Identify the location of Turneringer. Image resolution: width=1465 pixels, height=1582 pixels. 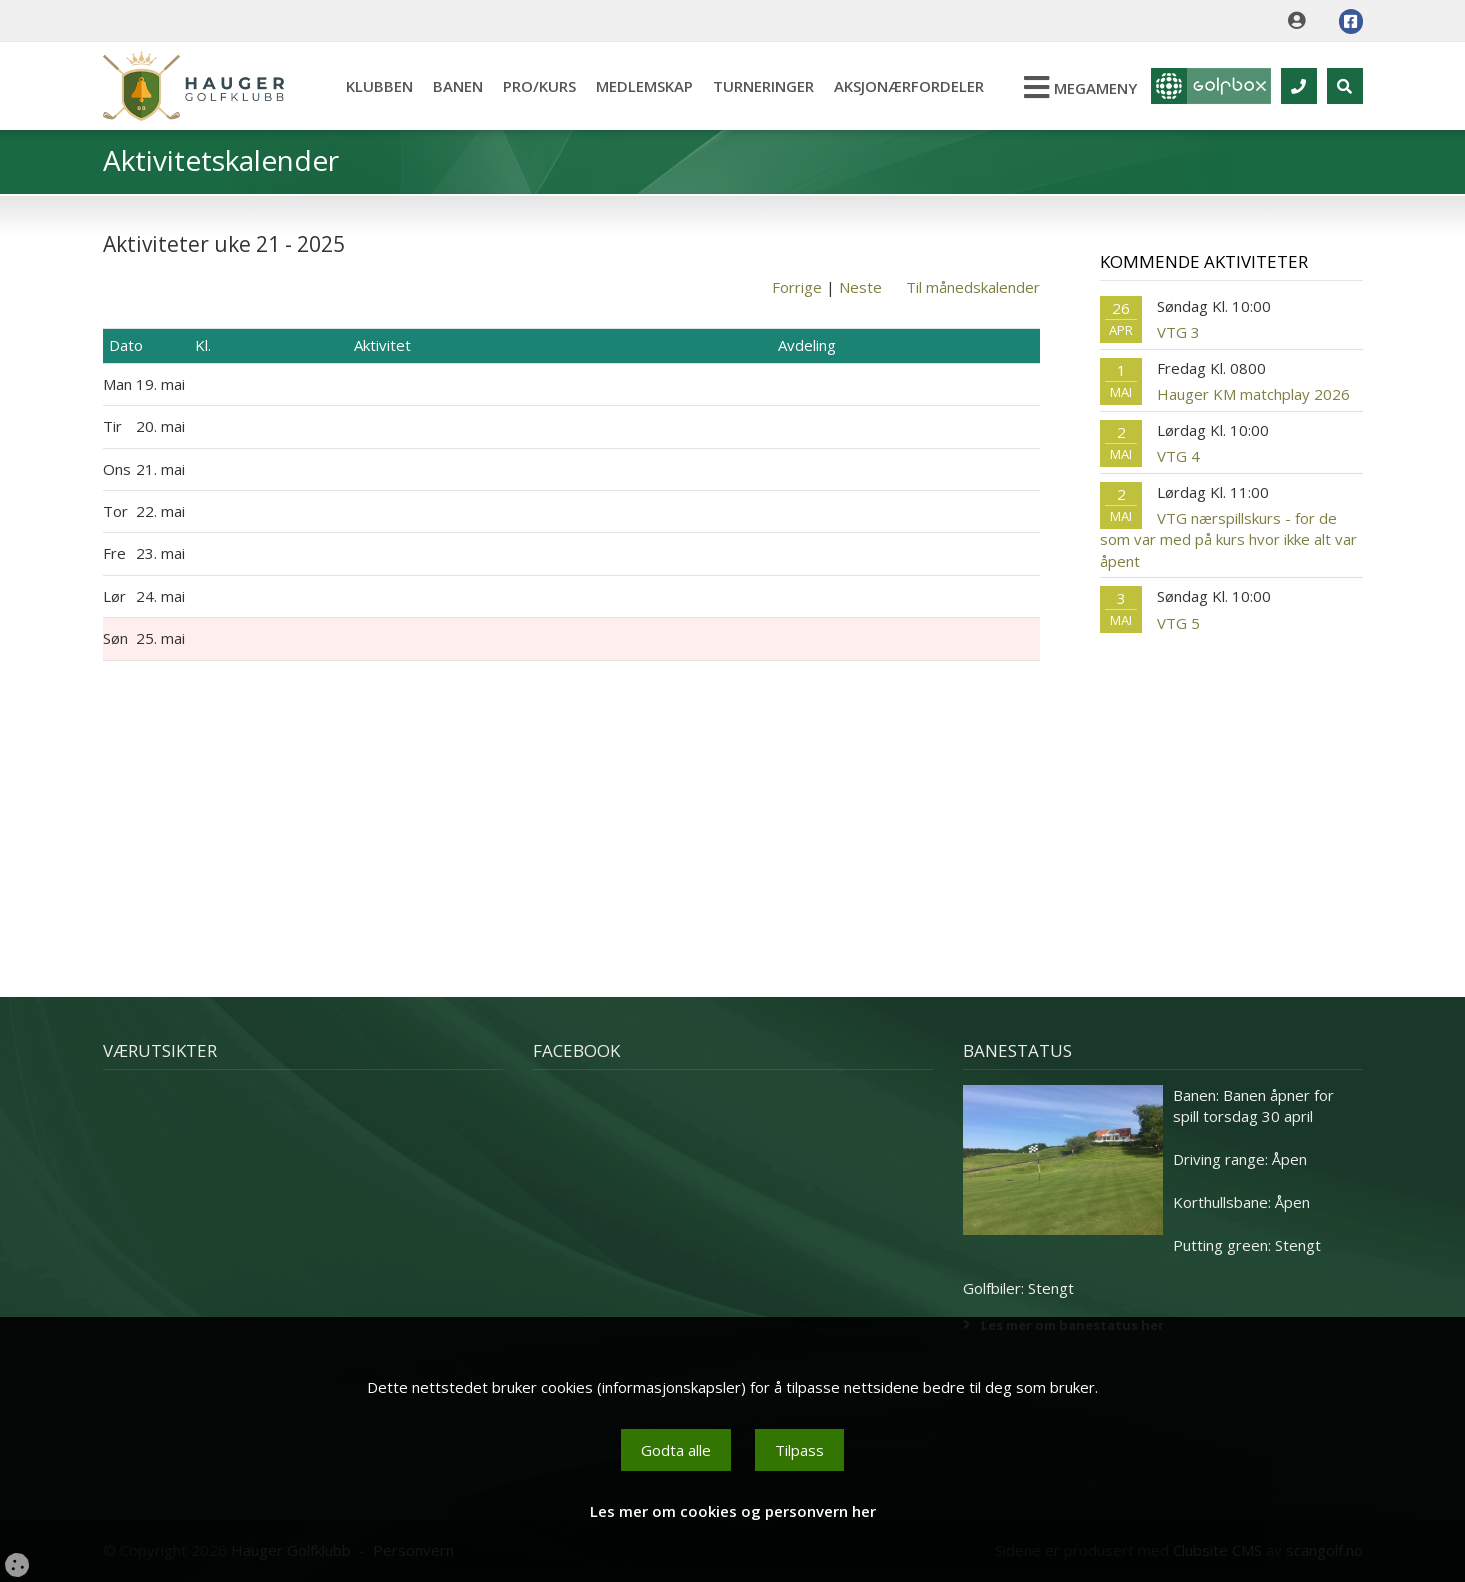
(763, 86).